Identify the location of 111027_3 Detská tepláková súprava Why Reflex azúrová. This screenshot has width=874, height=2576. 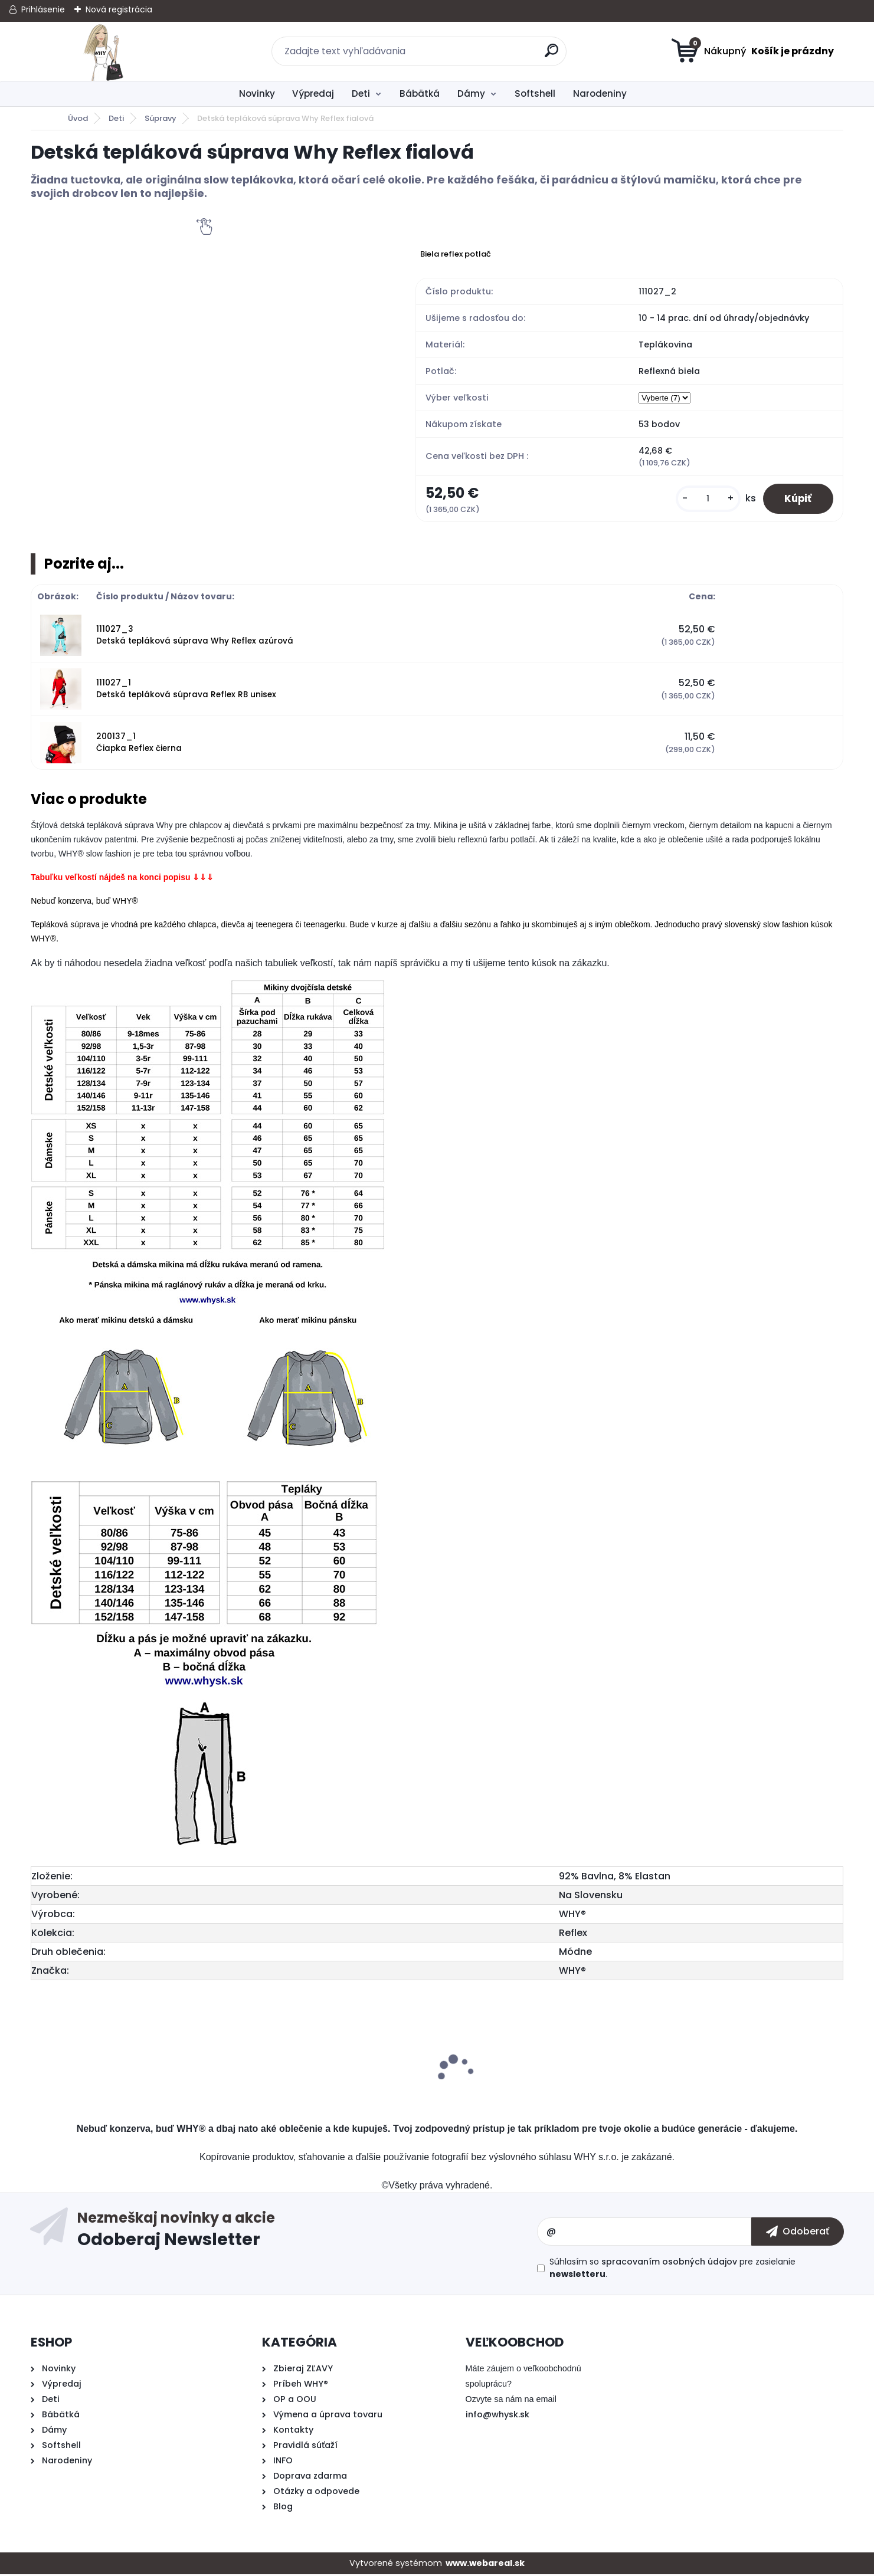
(194, 636).